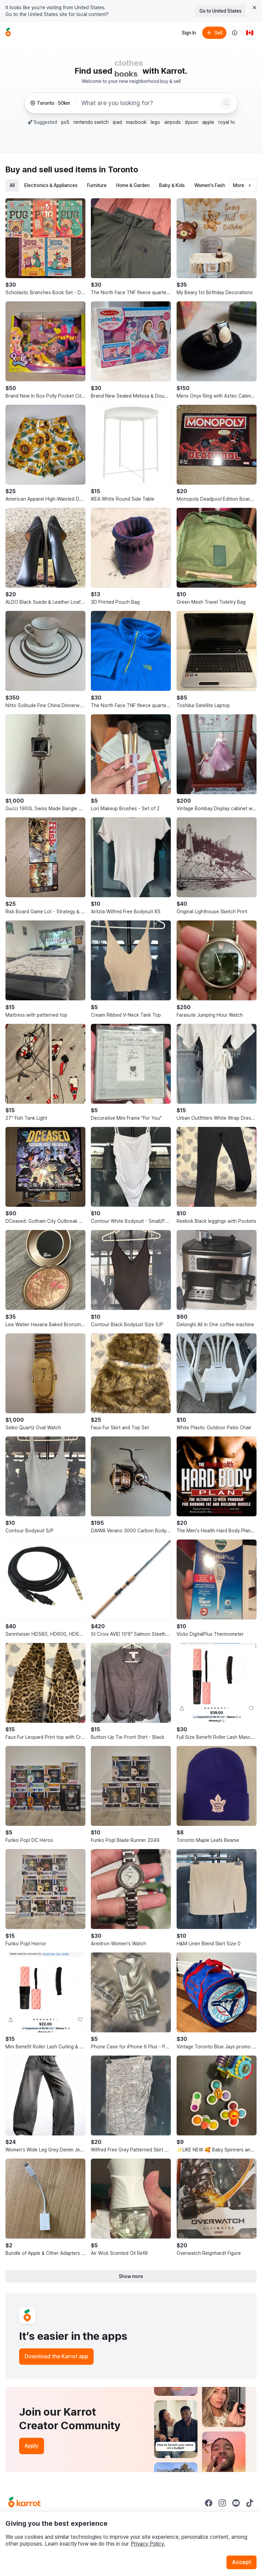 This screenshot has width=262, height=2576. I want to click on ipad, so click(117, 122).